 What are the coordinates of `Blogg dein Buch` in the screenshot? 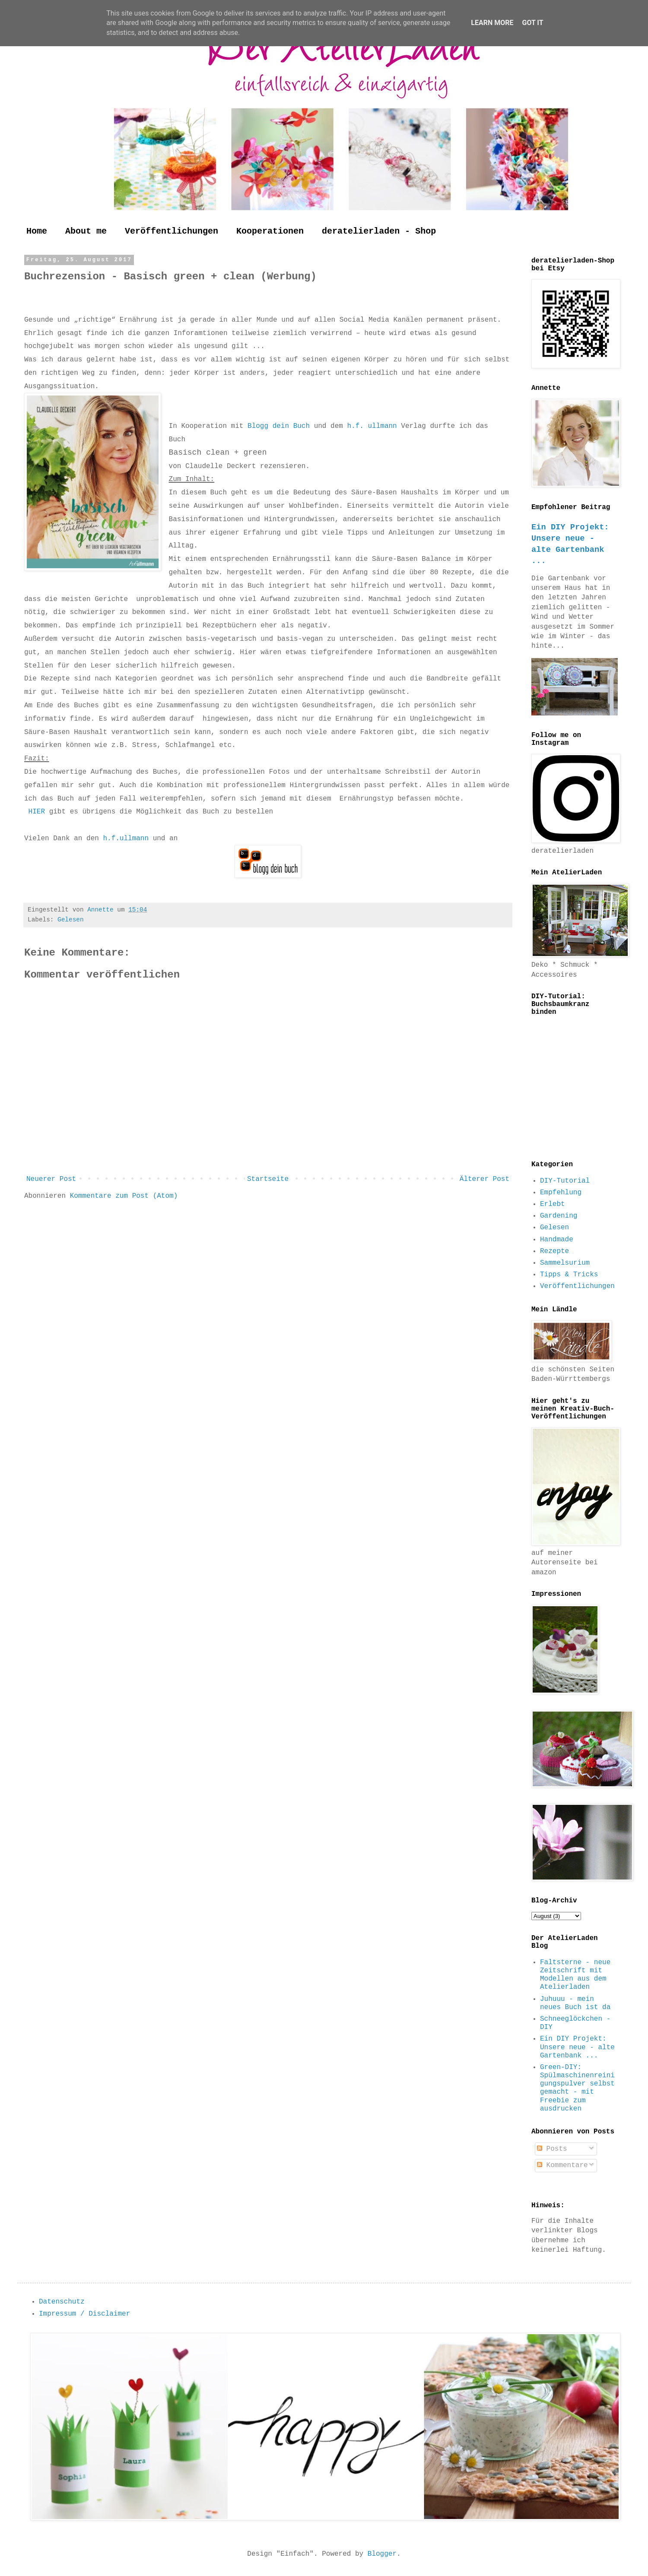 It's located at (279, 426).